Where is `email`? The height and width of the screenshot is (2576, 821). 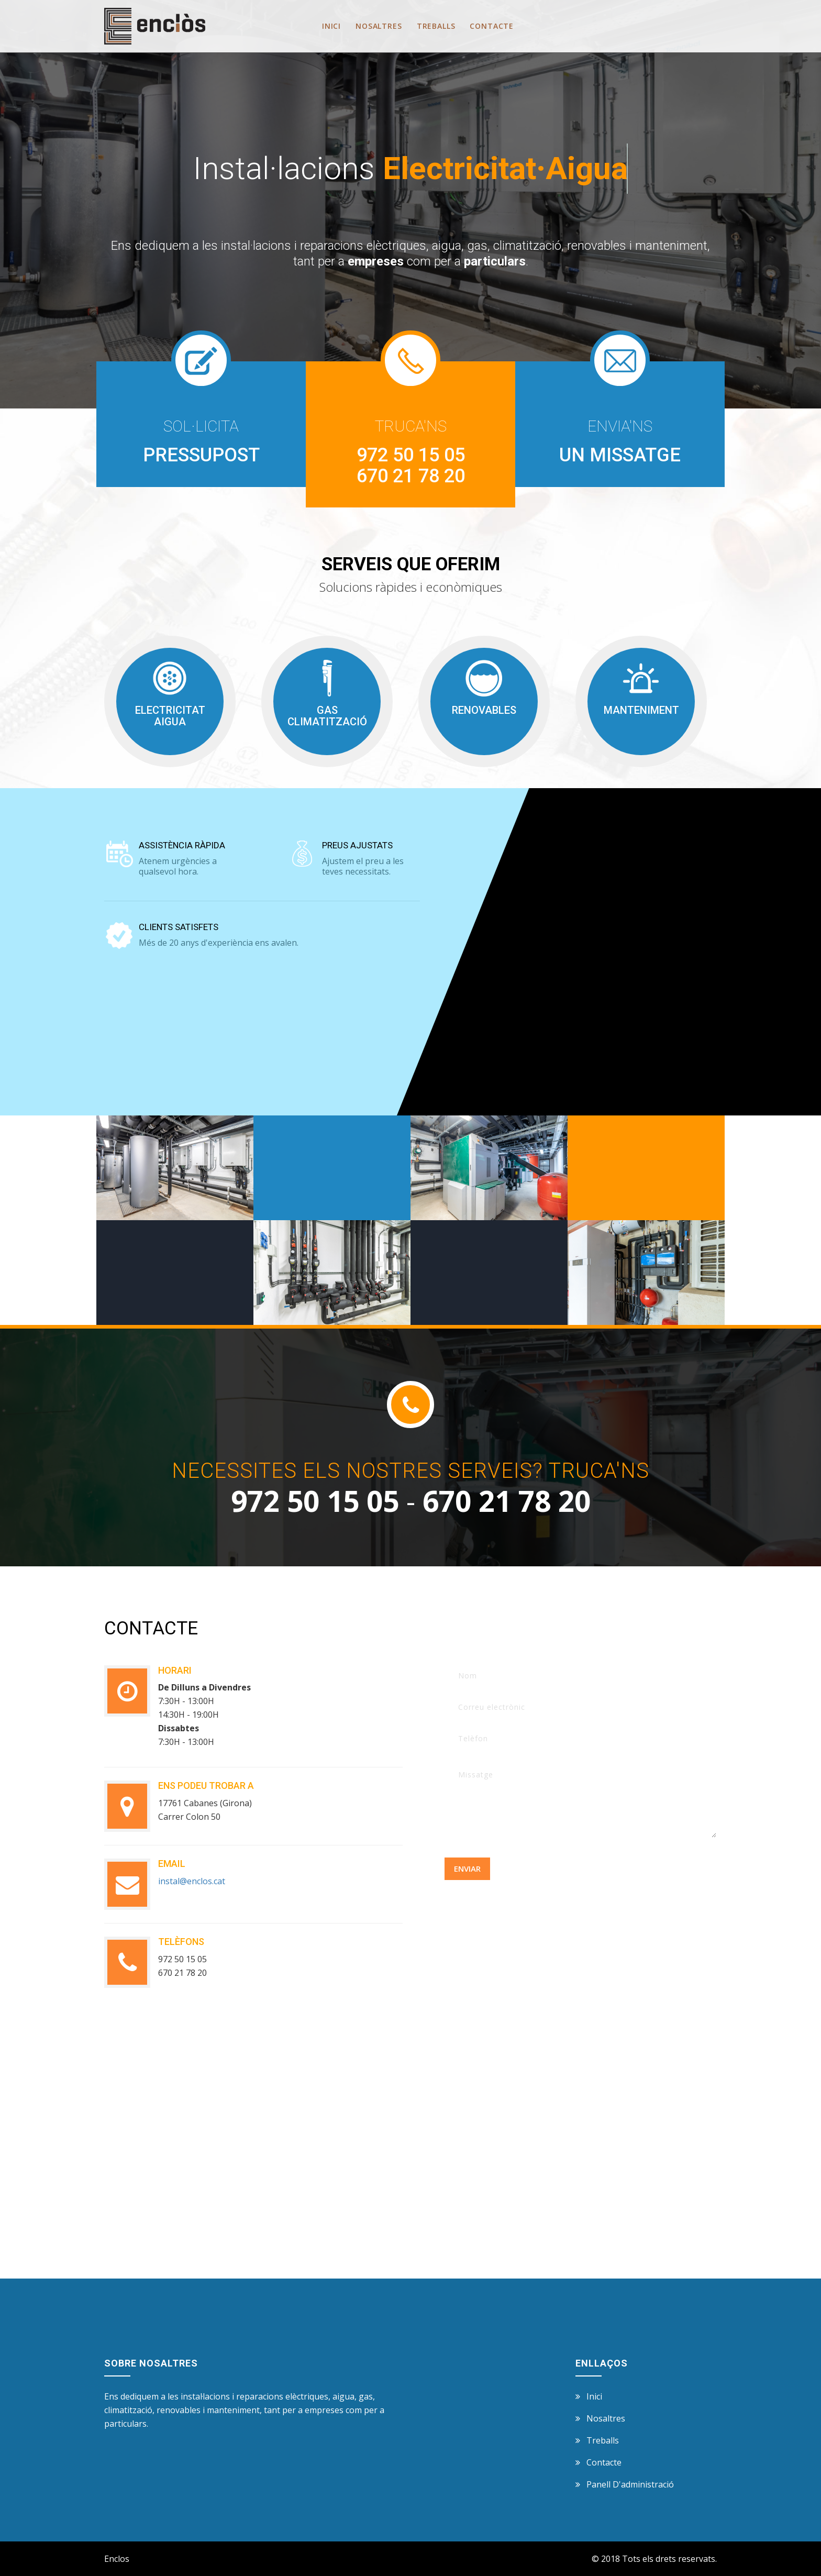
email is located at coordinates (171, 1863).